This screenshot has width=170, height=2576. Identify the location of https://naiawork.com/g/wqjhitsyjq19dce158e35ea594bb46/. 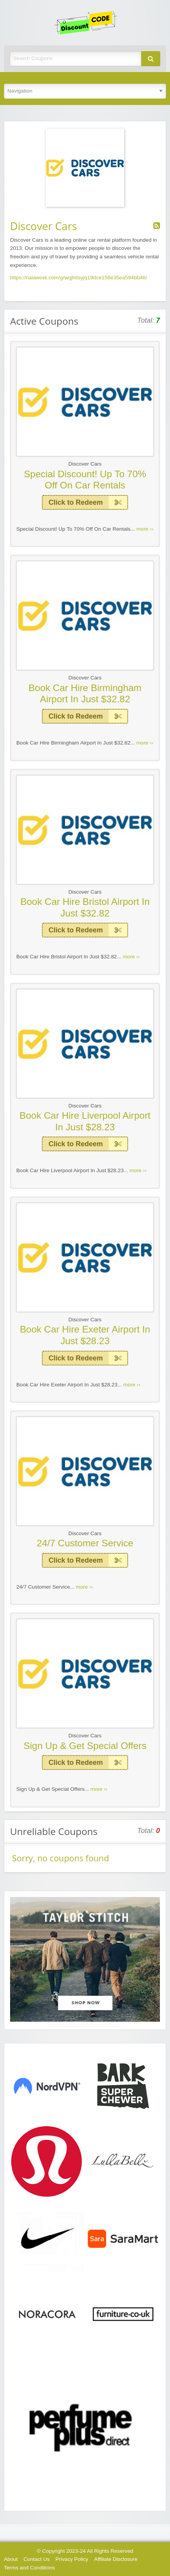
(78, 277).